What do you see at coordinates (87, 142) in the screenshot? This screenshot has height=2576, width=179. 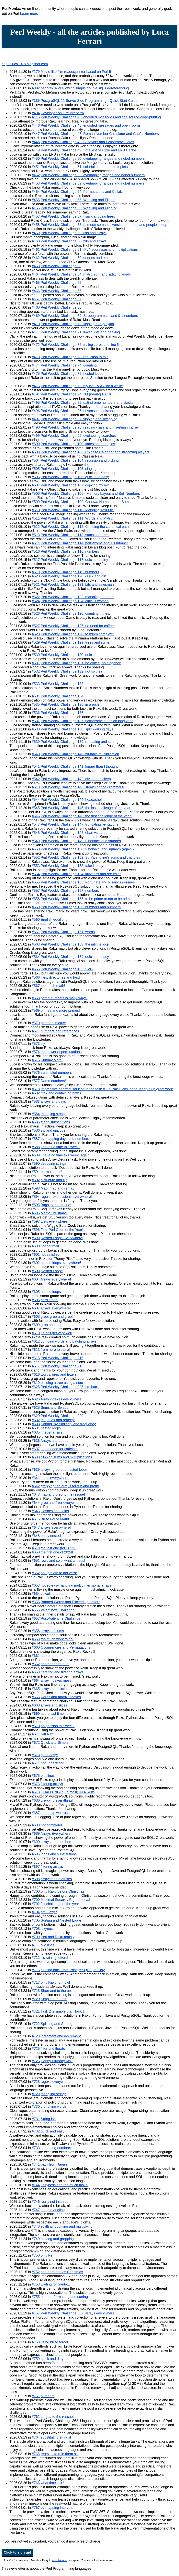 I see `Perl Weekly Challenge 48: Survivors and Palindrome Dates` at bounding box center [87, 142].